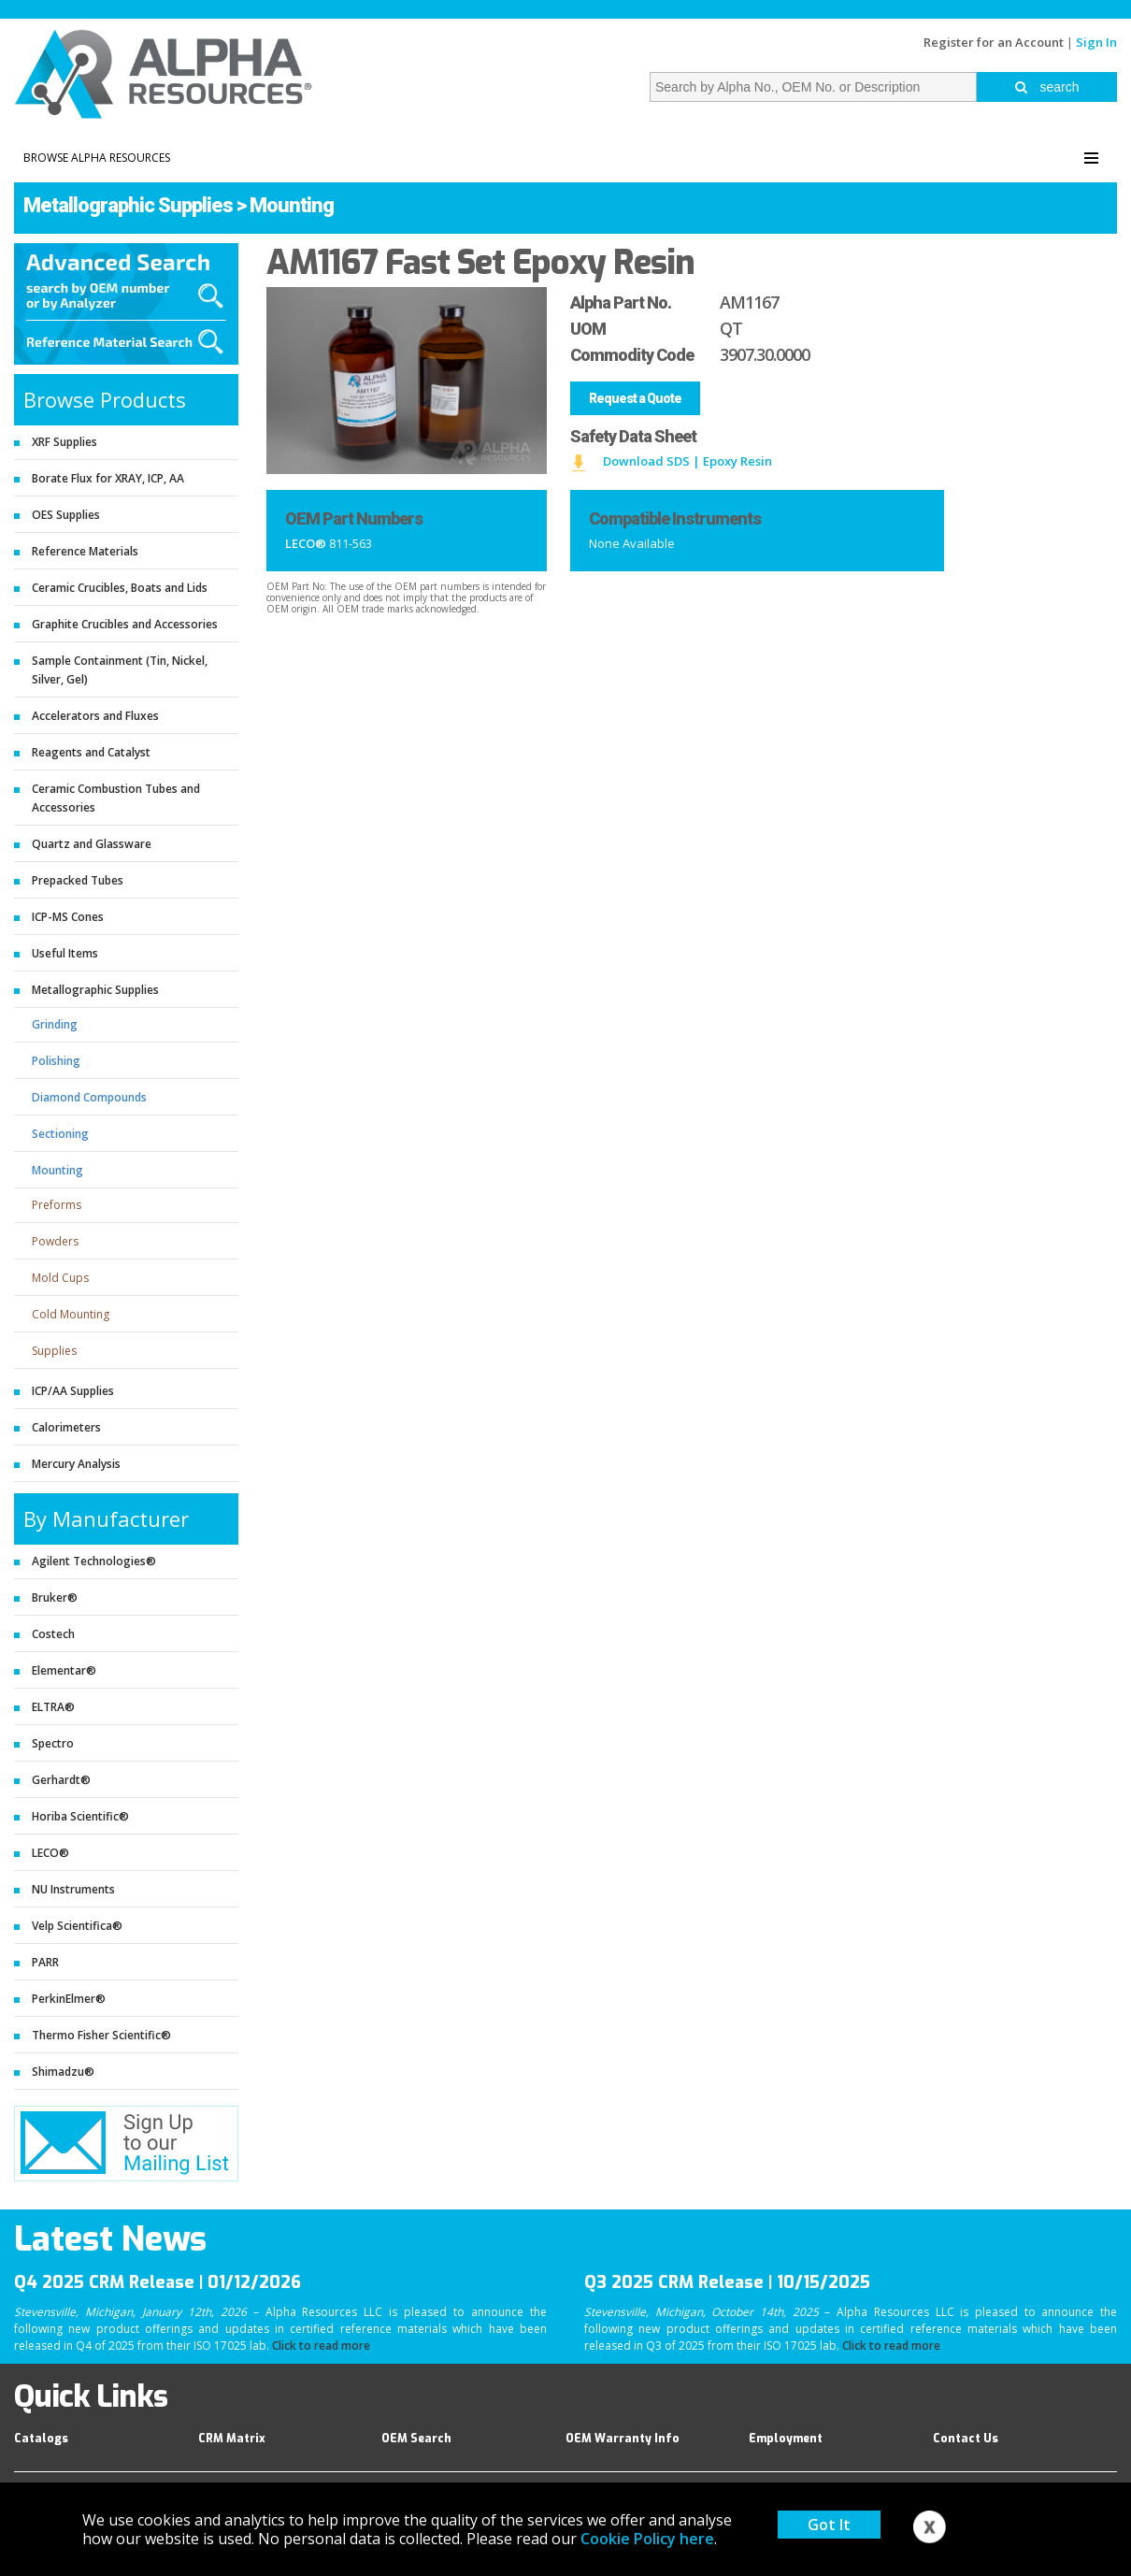 This screenshot has height=2576, width=1131. Describe the element at coordinates (91, 752) in the screenshot. I see `Reagents and Catalyst` at that location.